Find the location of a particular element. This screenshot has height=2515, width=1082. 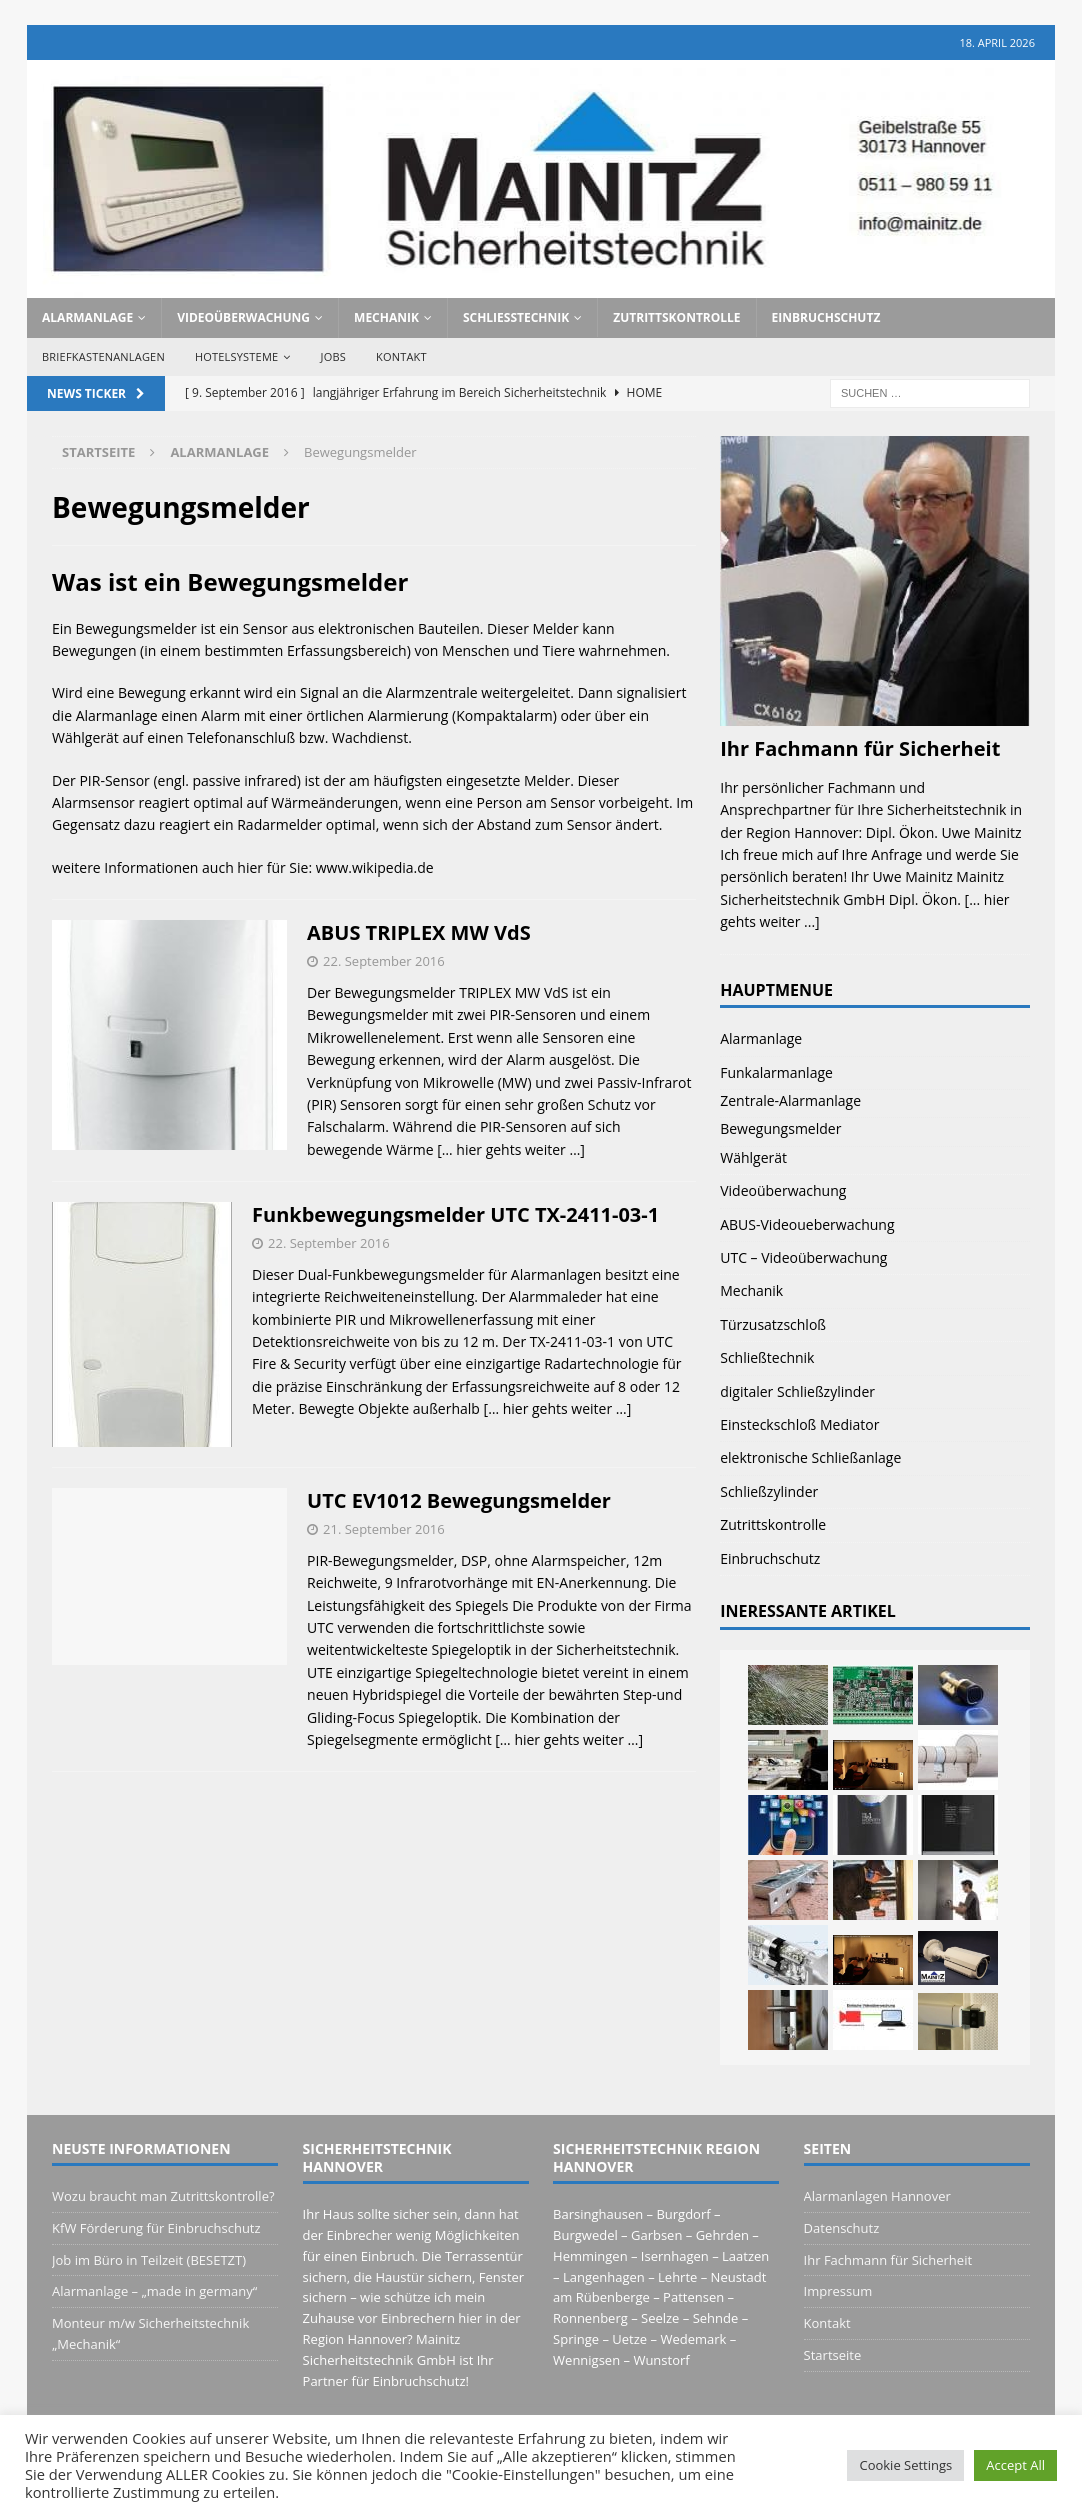

Kontakt is located at coordinates (401, 356).